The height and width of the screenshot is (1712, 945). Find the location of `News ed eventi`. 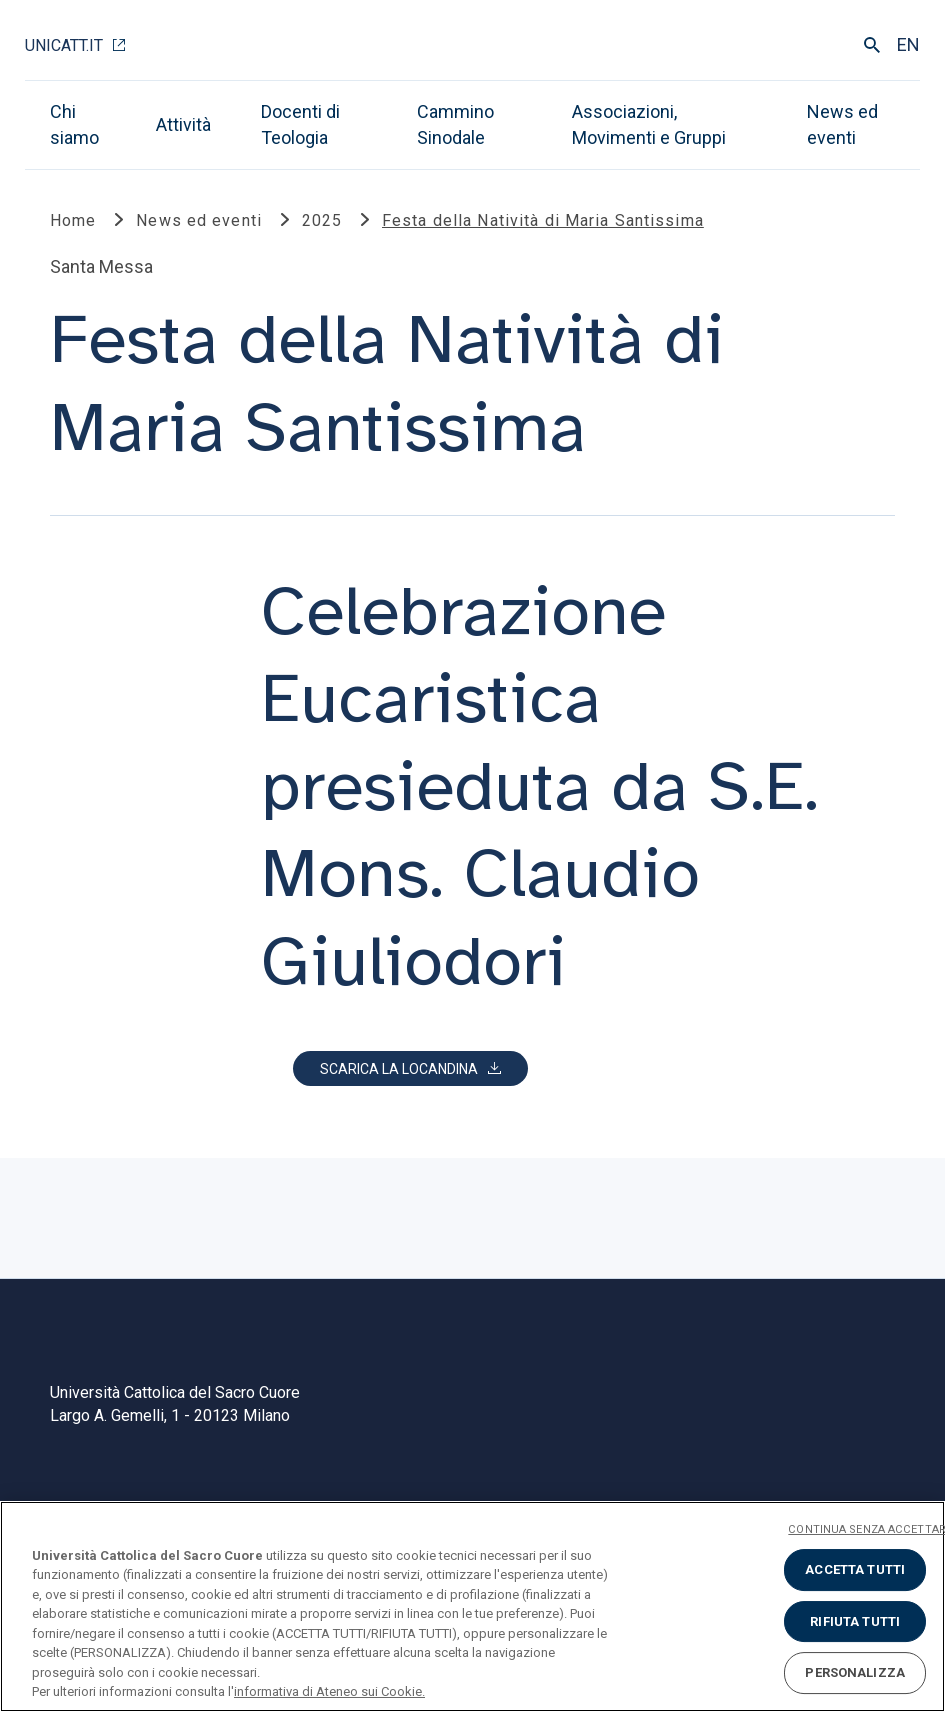

News ed eventi is located at coordinates (842, 124).